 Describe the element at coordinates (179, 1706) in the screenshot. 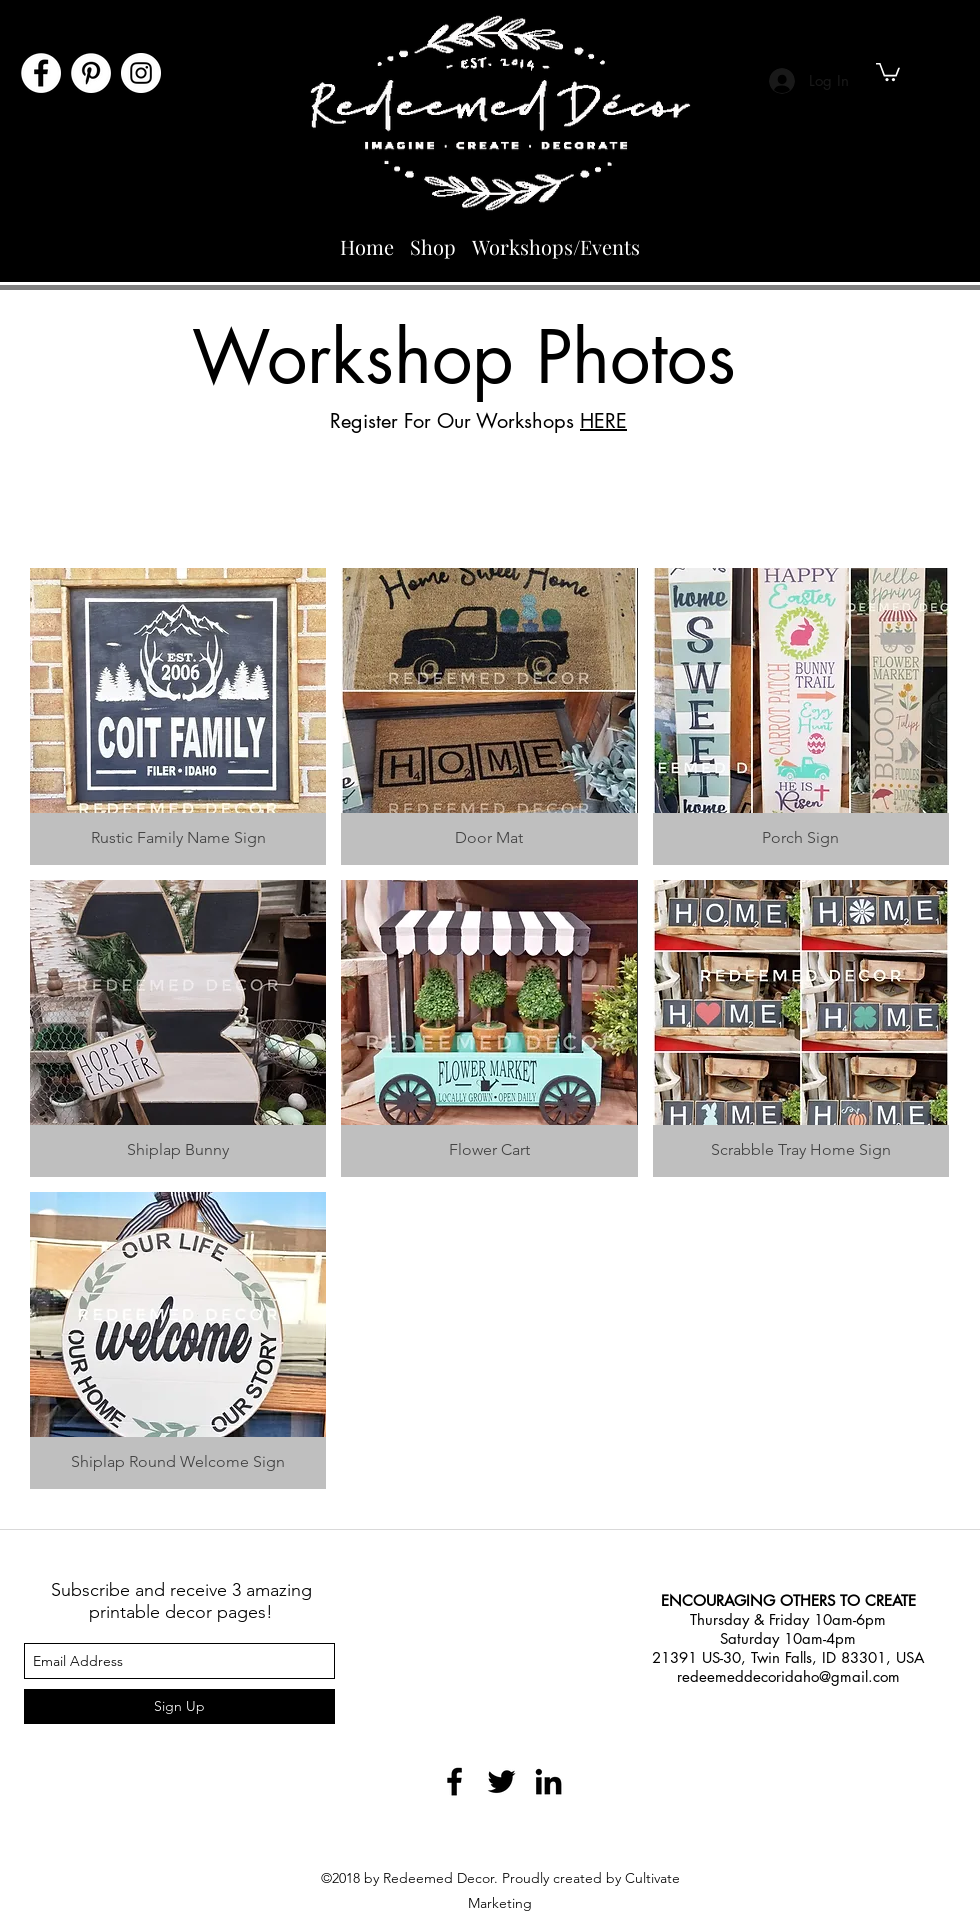

I see `[Sign Up]` at that location.